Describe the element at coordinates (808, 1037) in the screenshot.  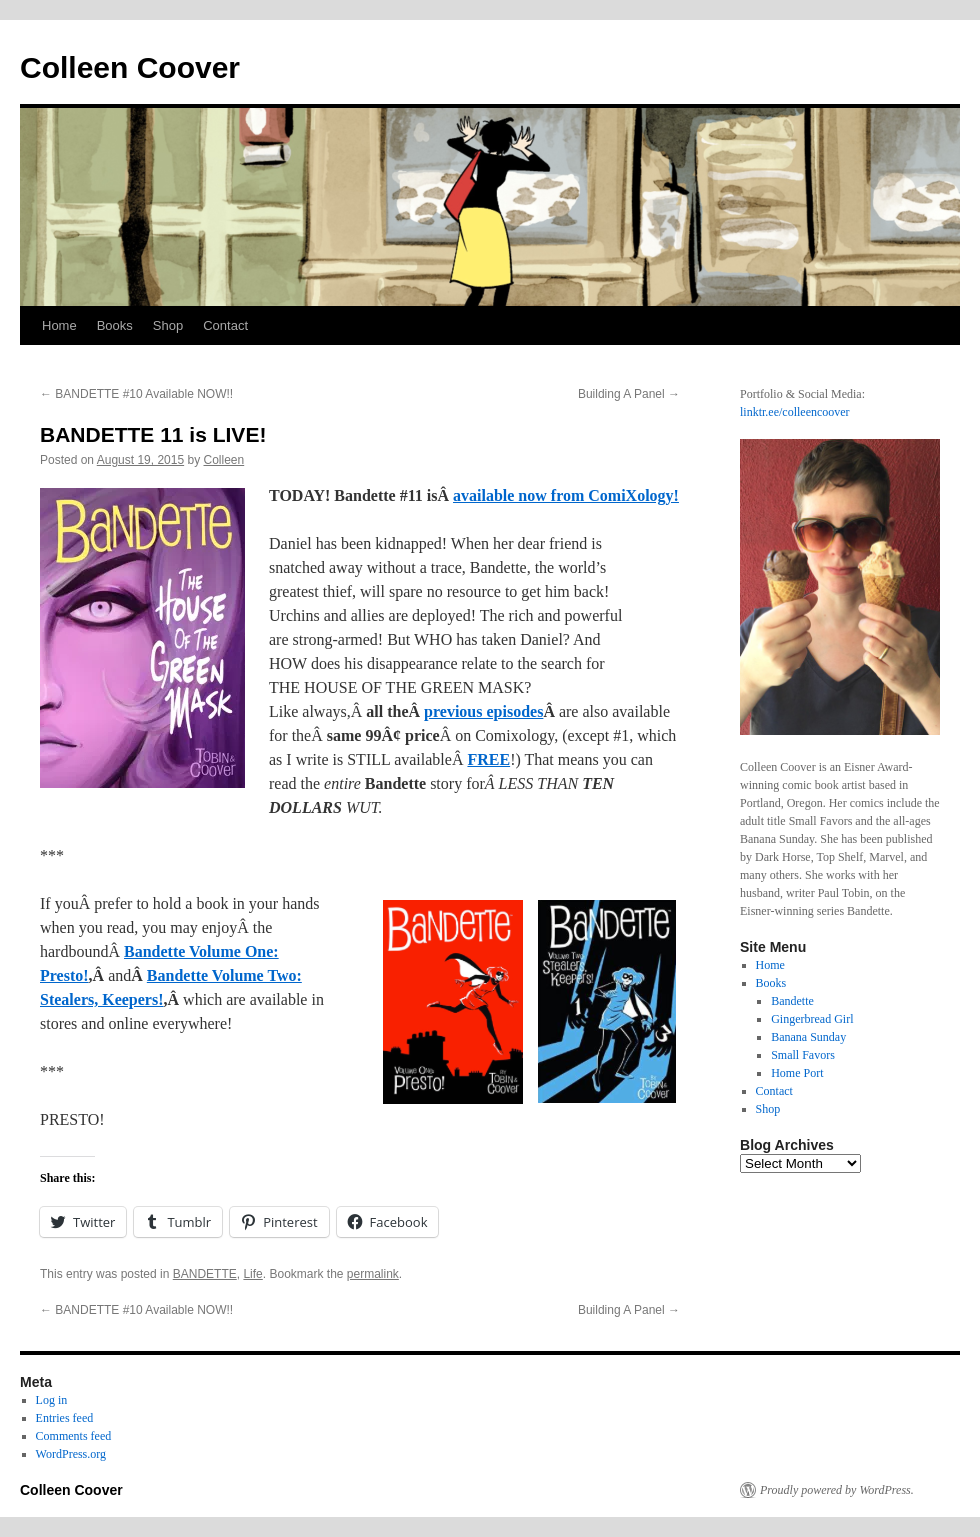
I see `Banana Sunday` at that location.